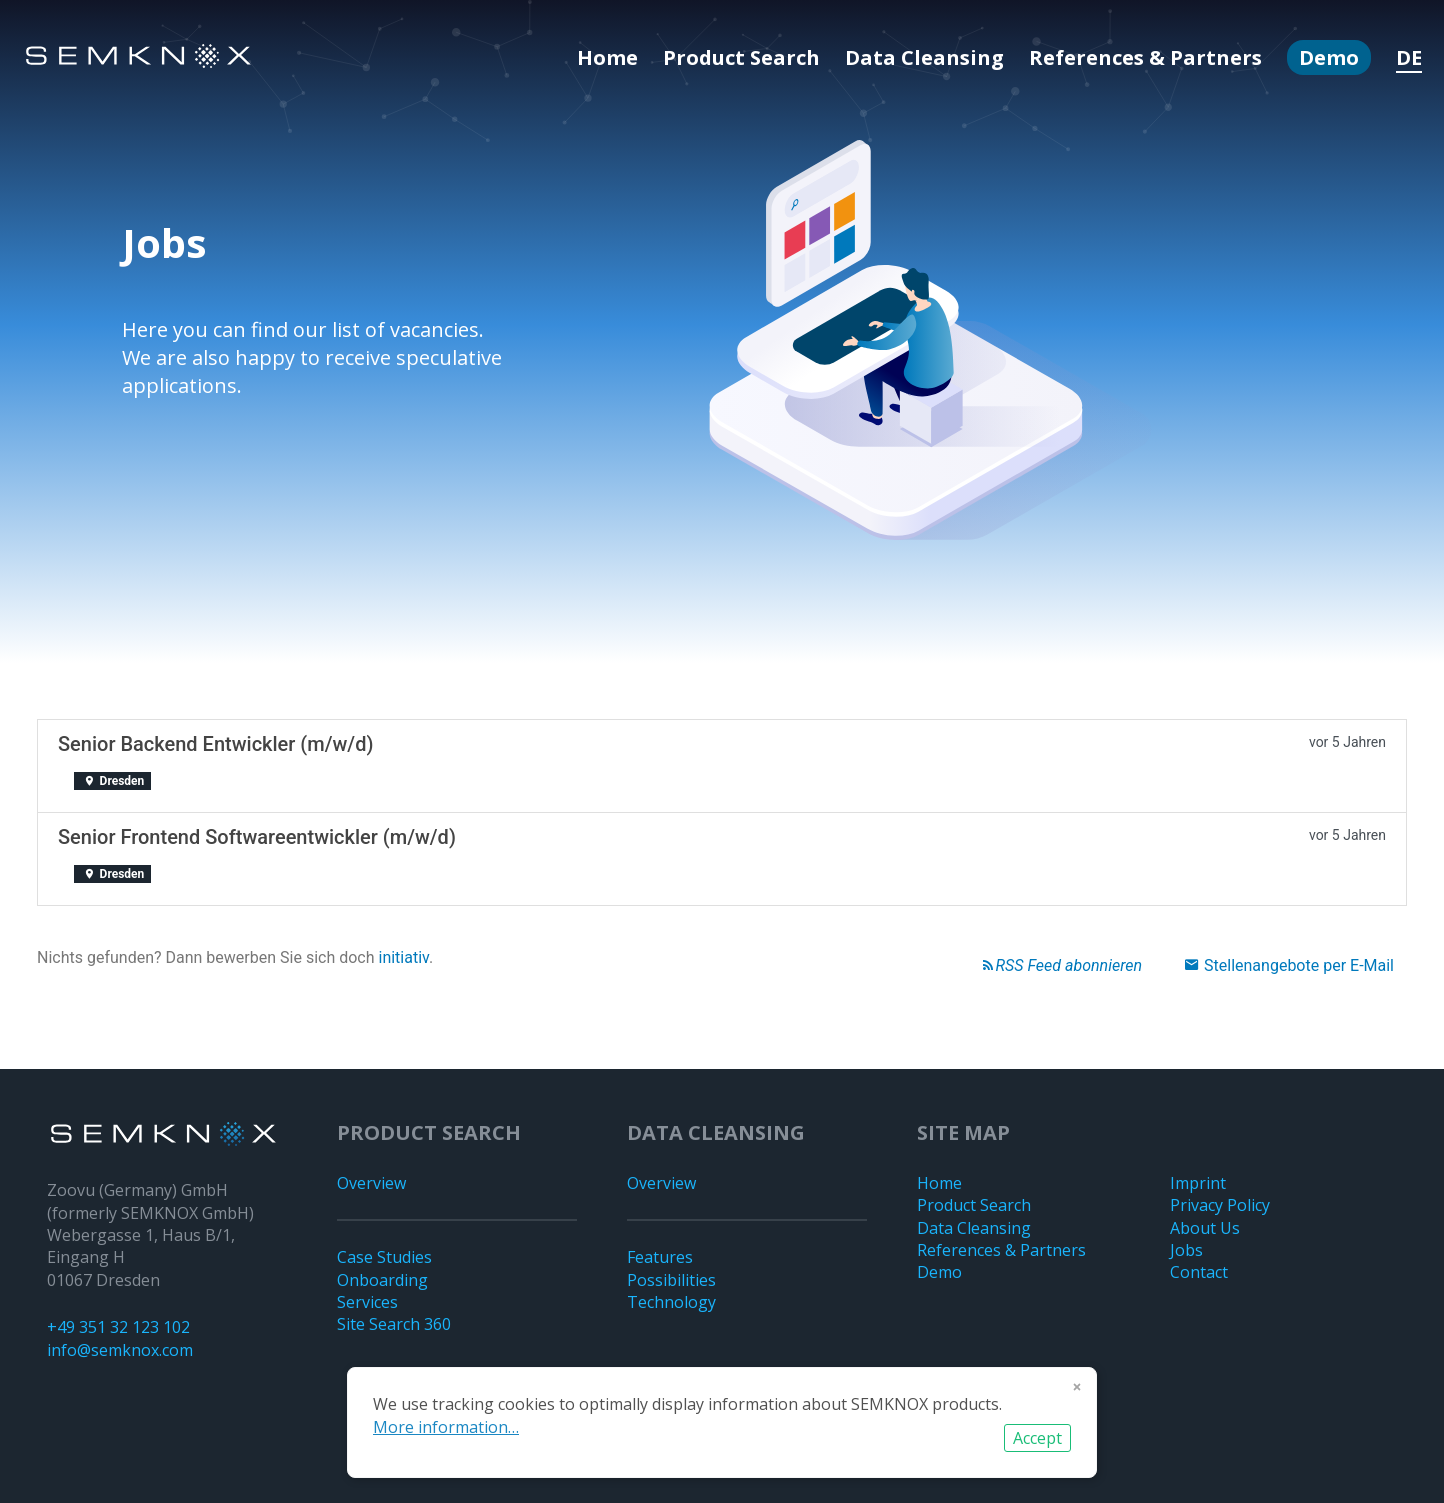 This screenshot has width=1444, height=1503. What do you see at coordinates (671, 1302) in the screenshot?
I see `Technology [menuitem]` at bounding box center [671, 1302].